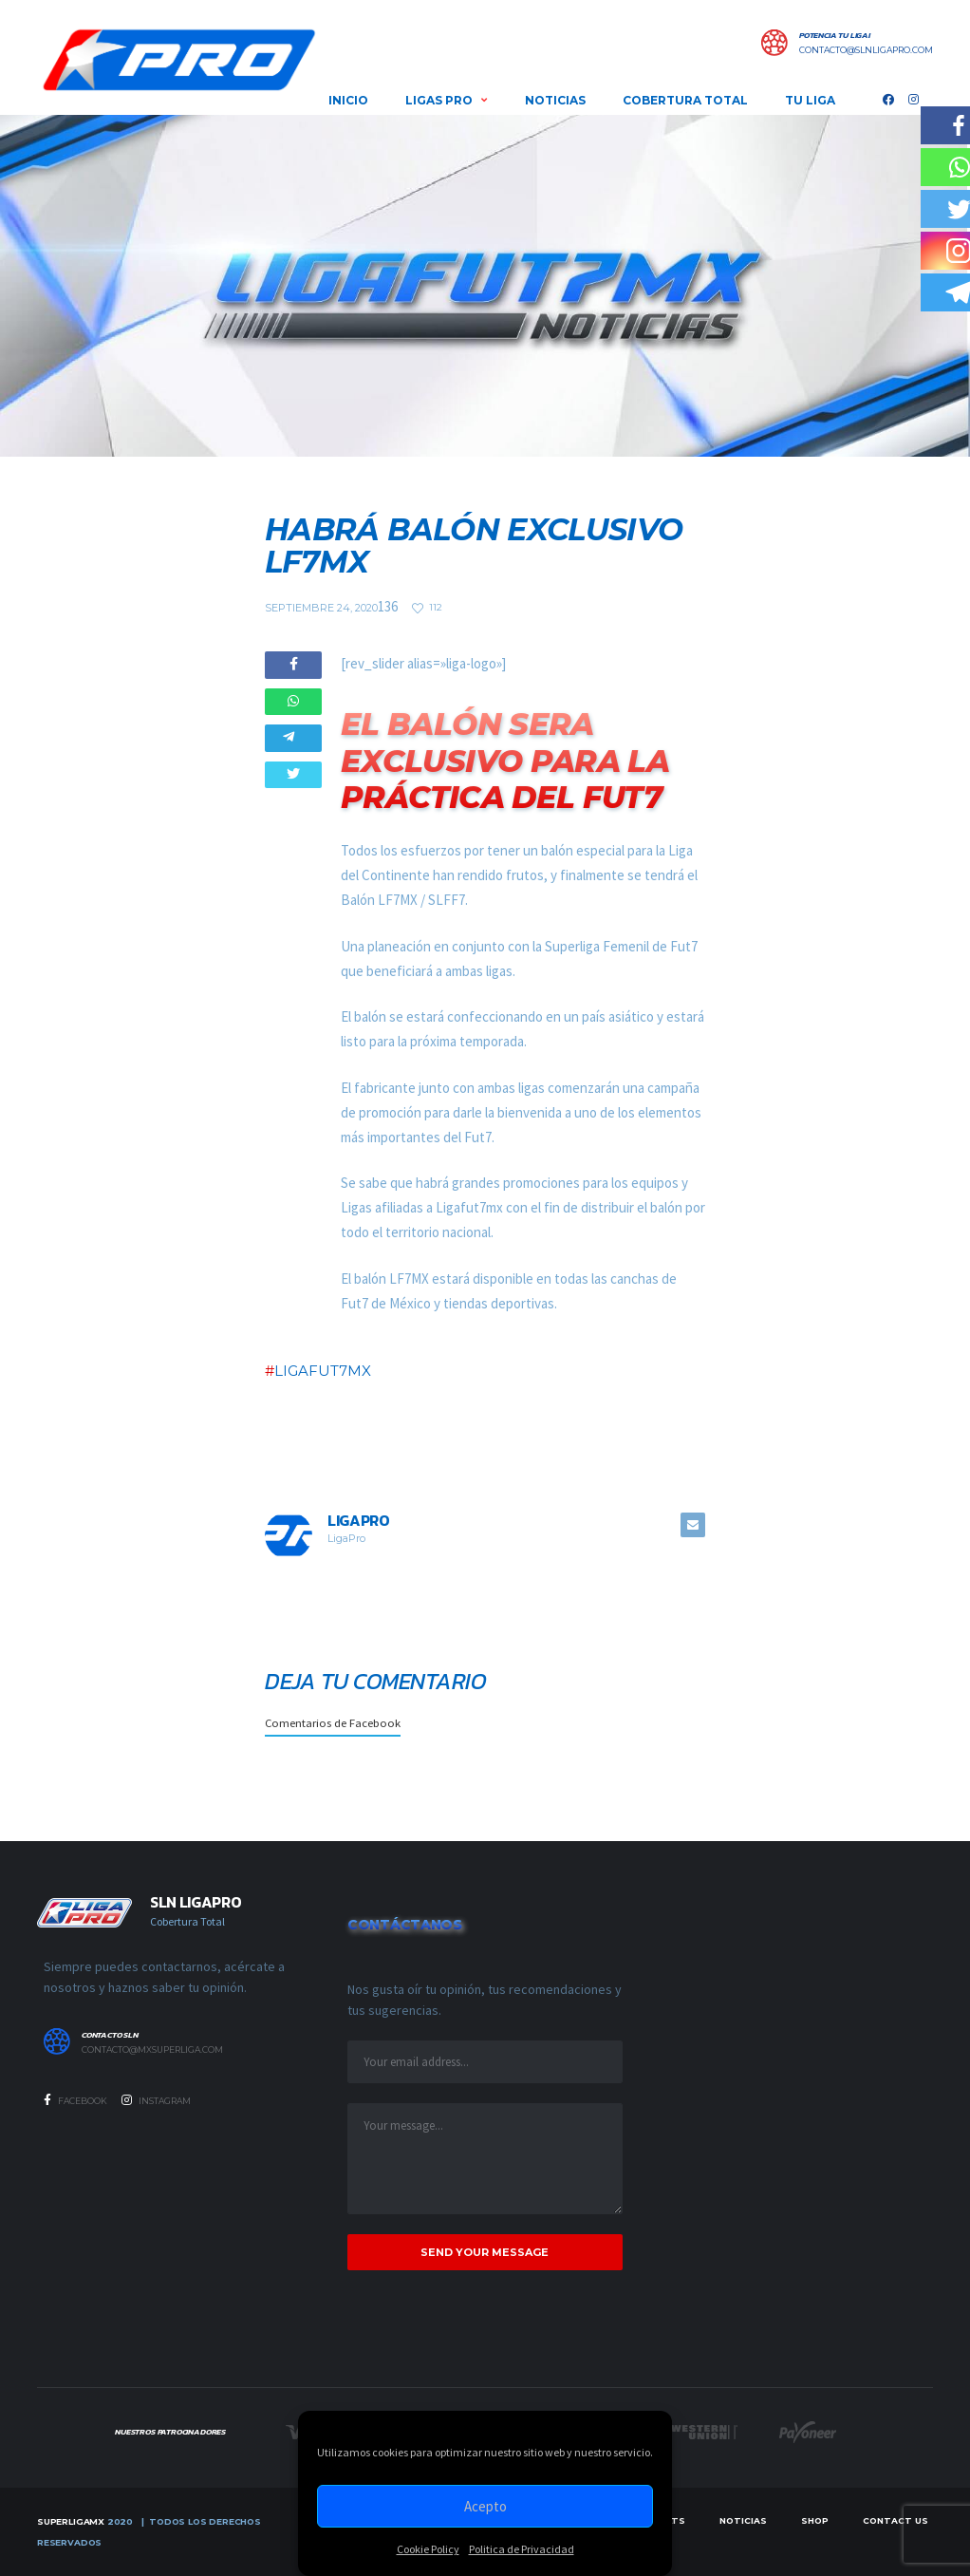 Image resolution: width=970 pixels, height=2576 pixels. I want to click on Comentarios de Facebook, so click(333, 1722).